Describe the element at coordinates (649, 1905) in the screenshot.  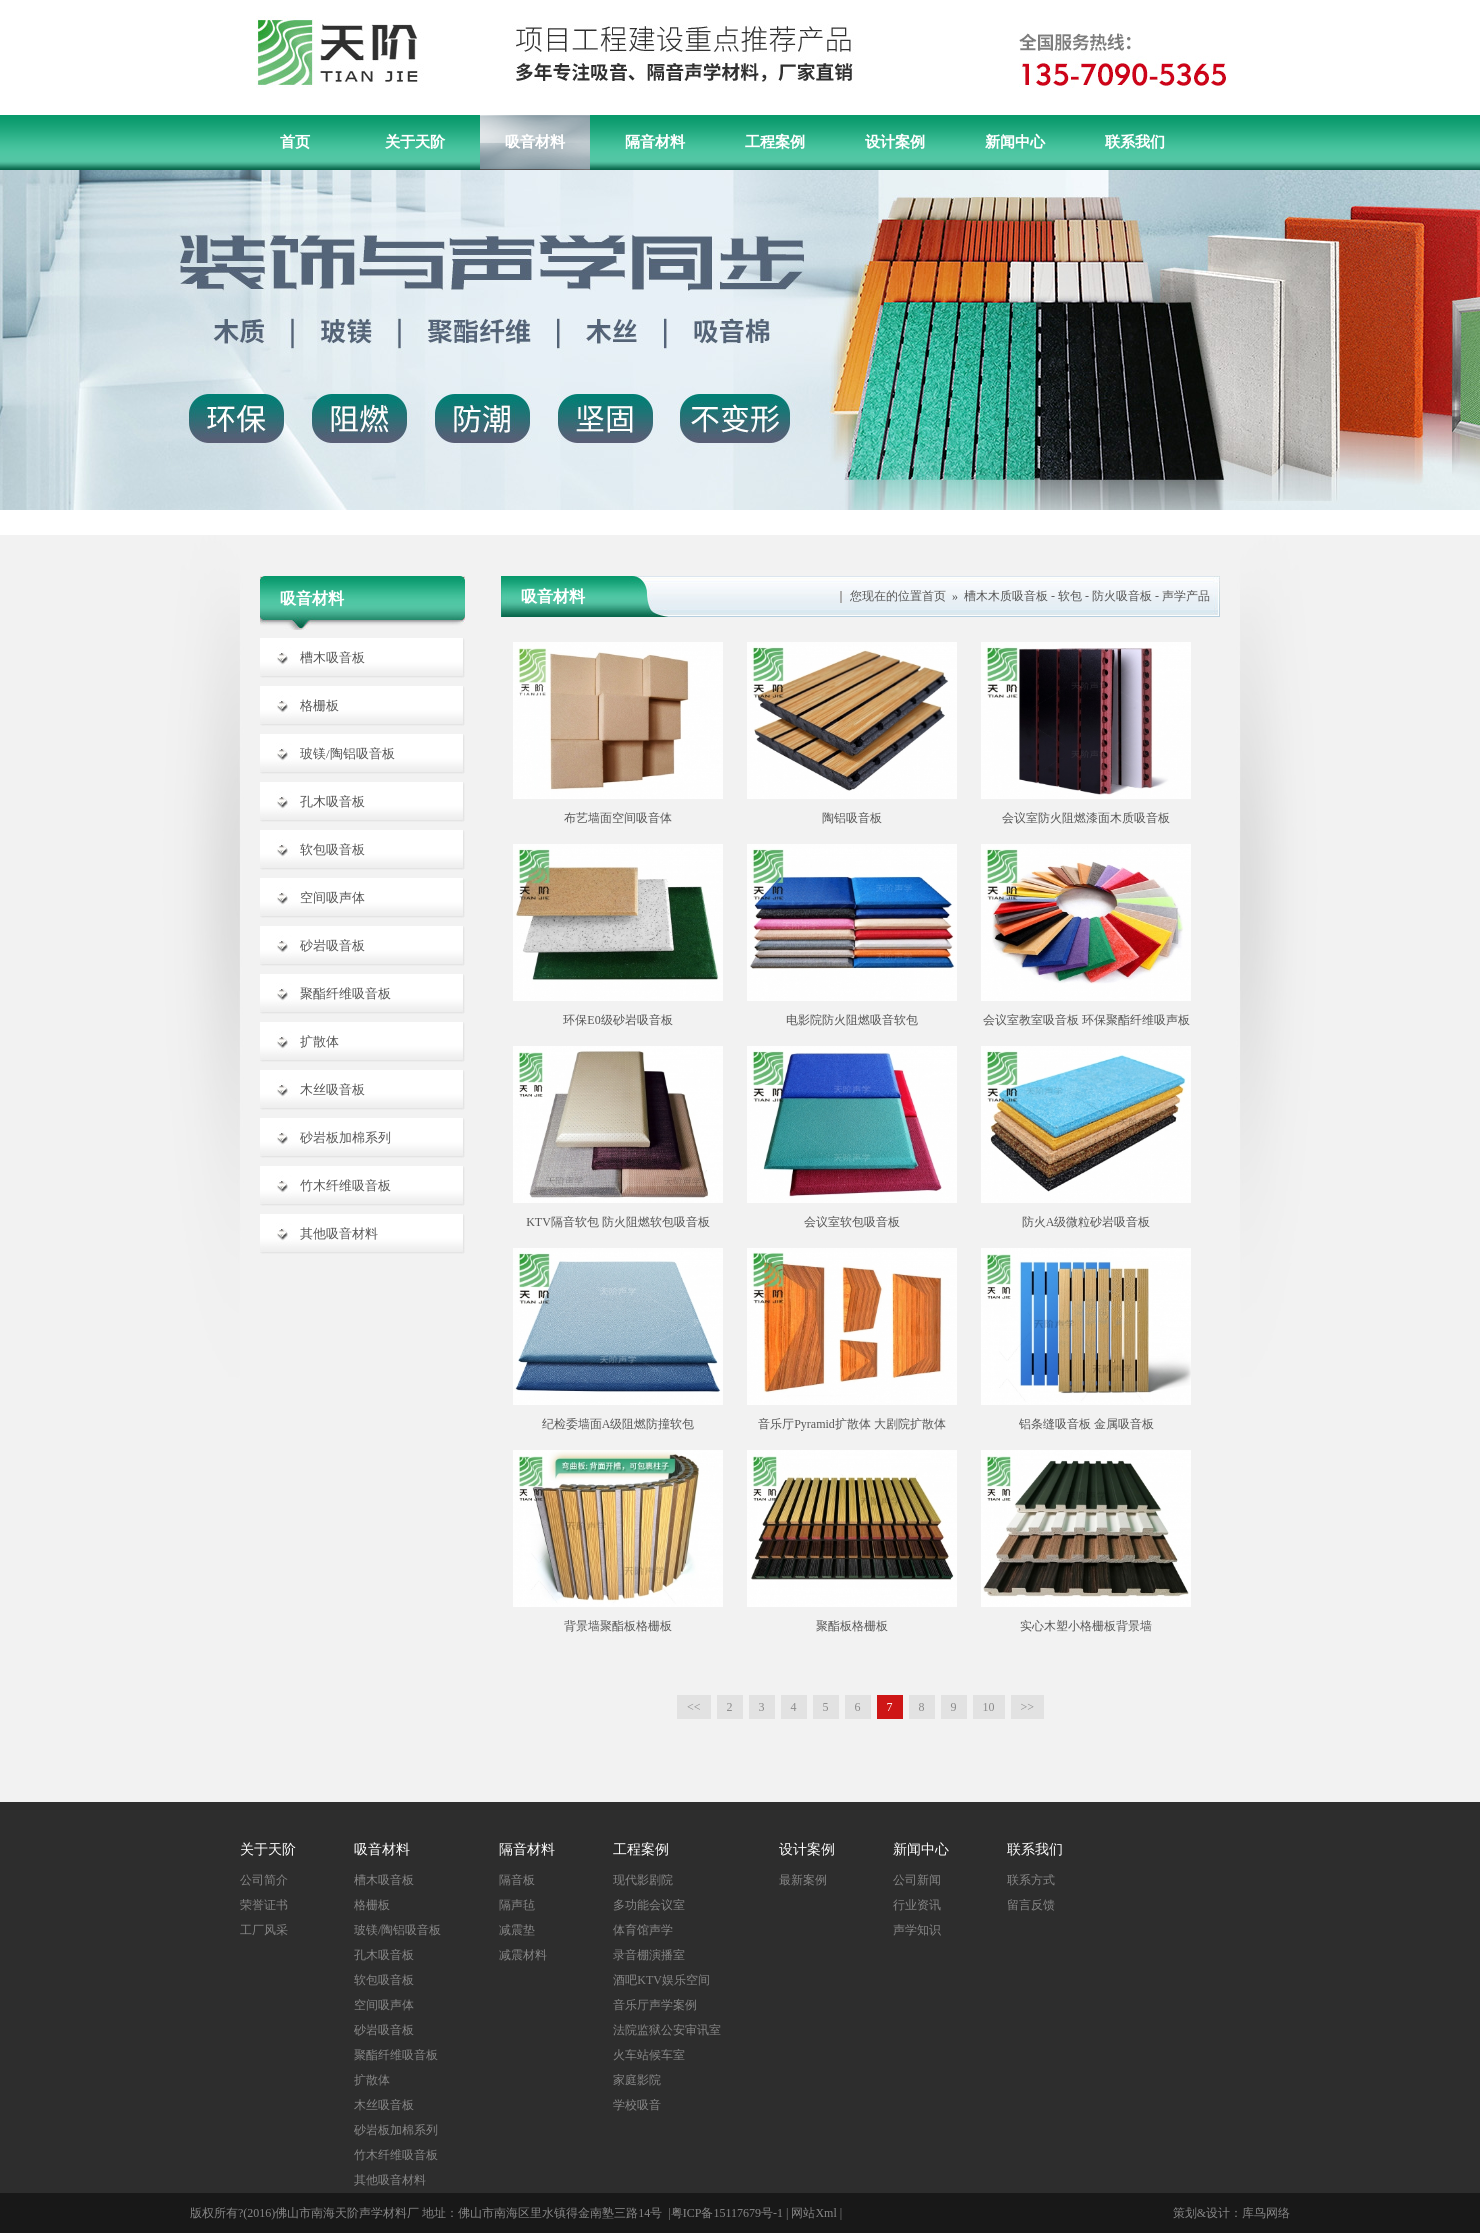
I see `多功能会议室` at that location.